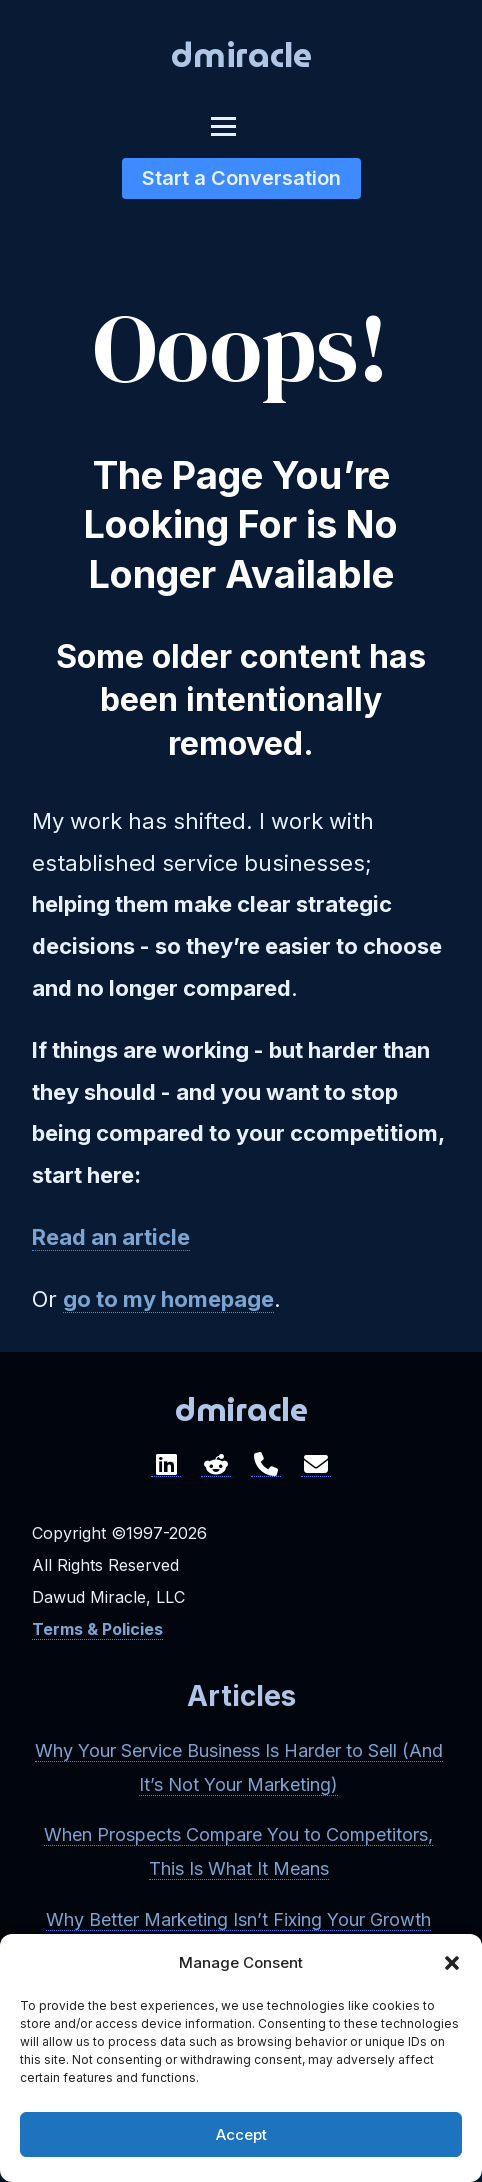 Image resolution: width=482 pixels, height=2182 pixels. What do you see at coordinates (111, 1237) in the screenshot?
I see `Read an article` at bounding box center [111, 1237].